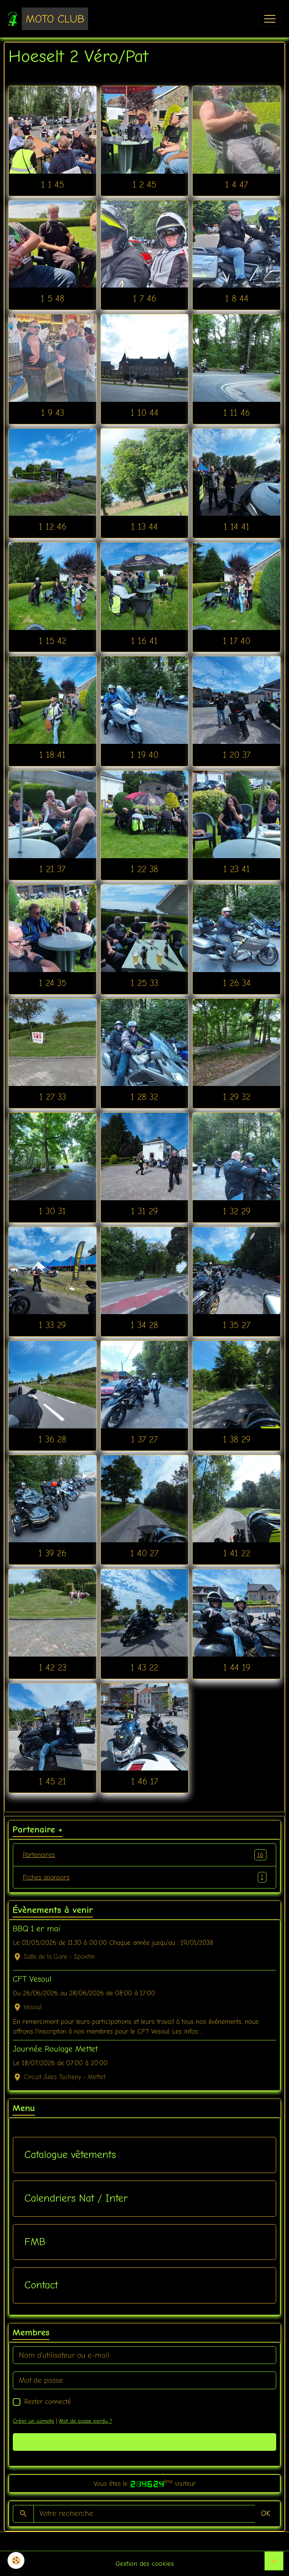 The width and height of the screenshot is (289, 2576). I want to click on 1 41 22, so click(236, 1553).